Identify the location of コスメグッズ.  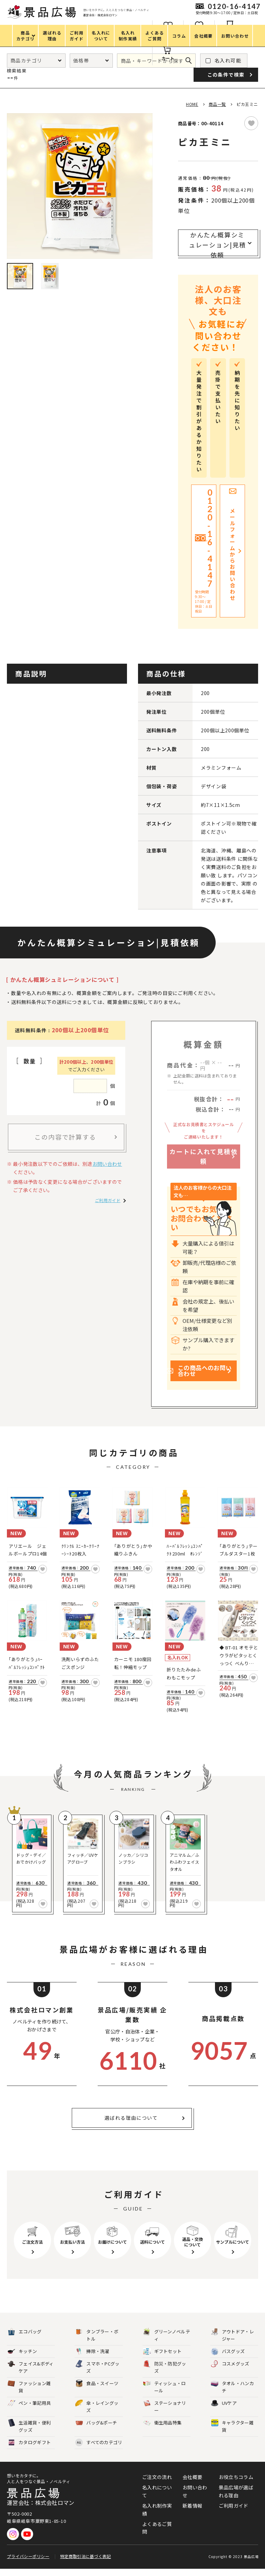
(230, 2371).